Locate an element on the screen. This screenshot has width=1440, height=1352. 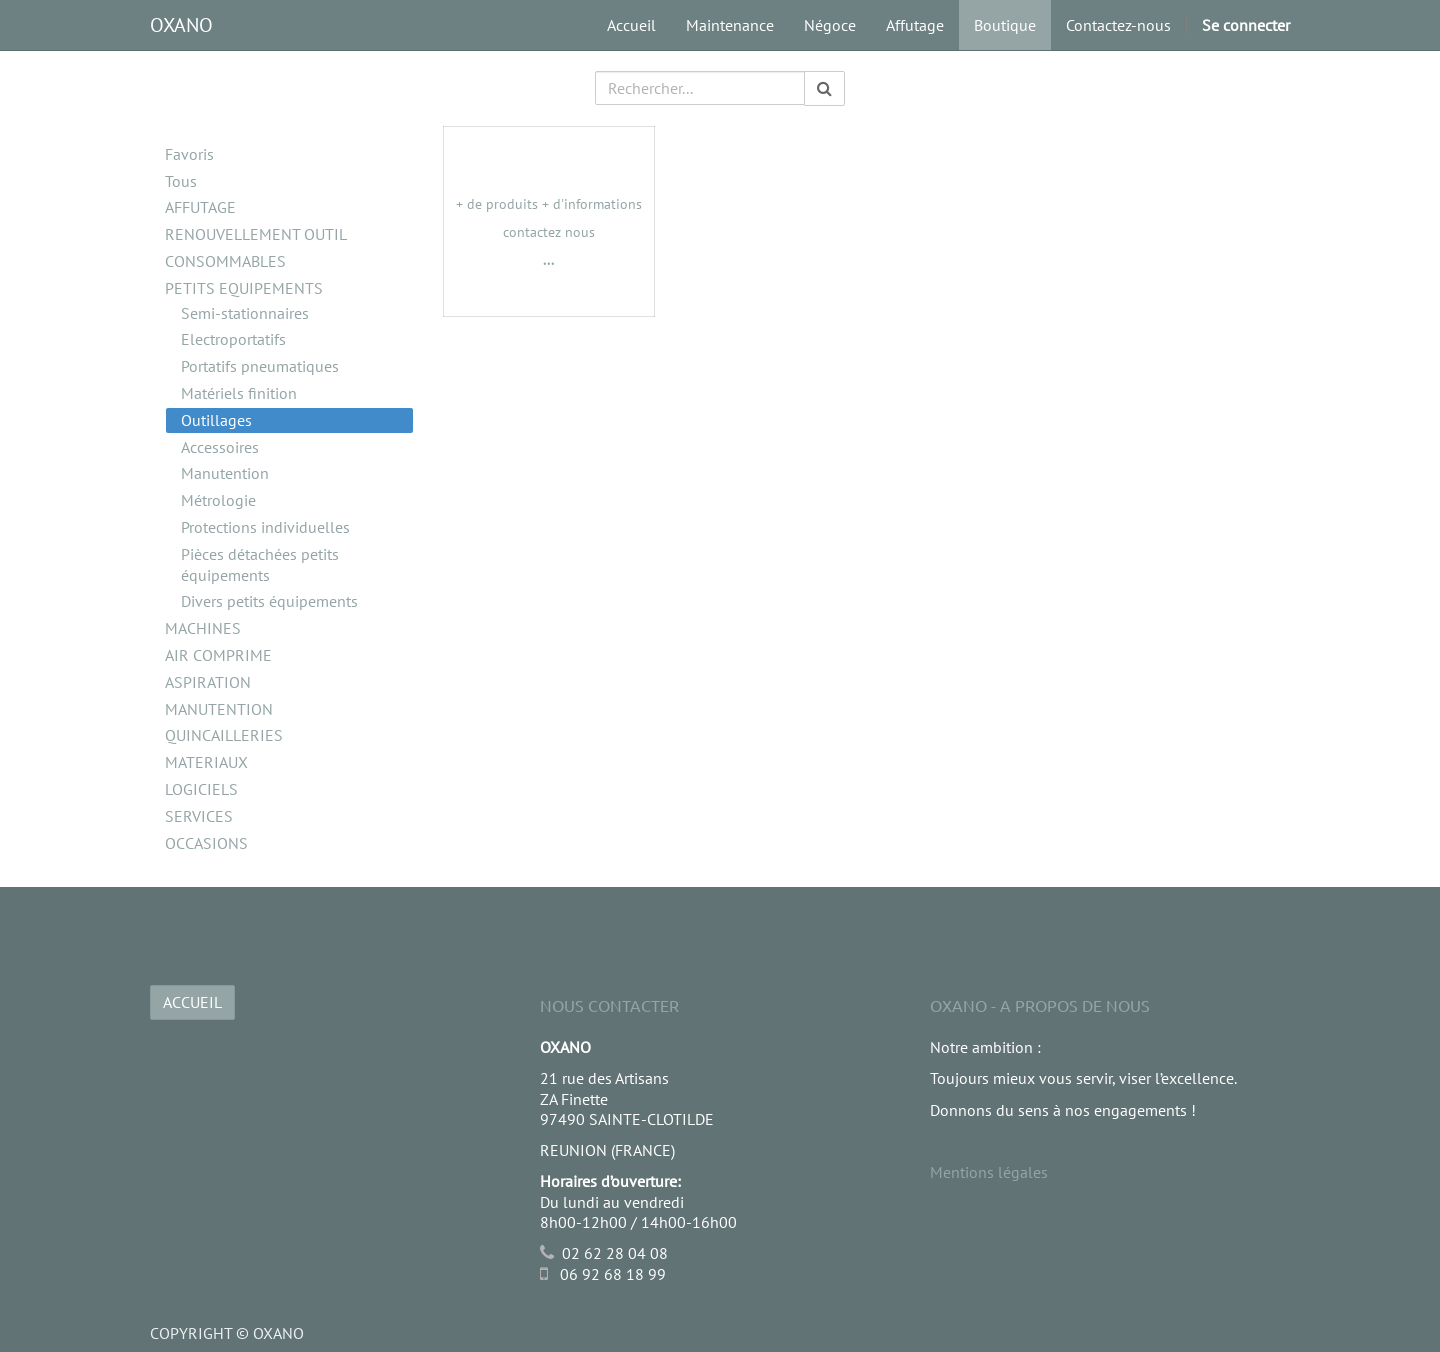
Portatifs pneumatiques is located at coordinates (260, 366).